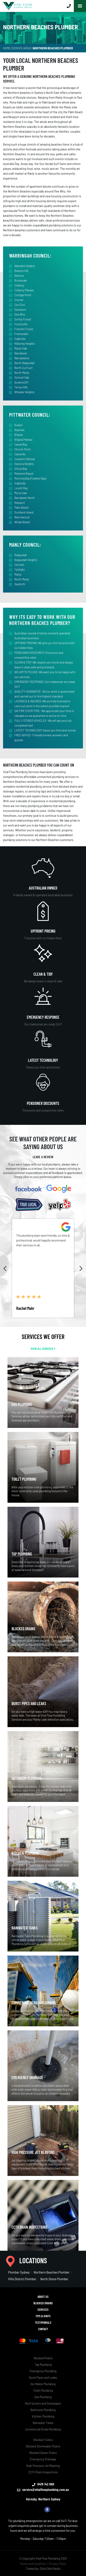 The image size is (86, 2576). Describe the element at coordinates (43, 2397) in the screenshot. I see `Gas Plumbing` at that location.